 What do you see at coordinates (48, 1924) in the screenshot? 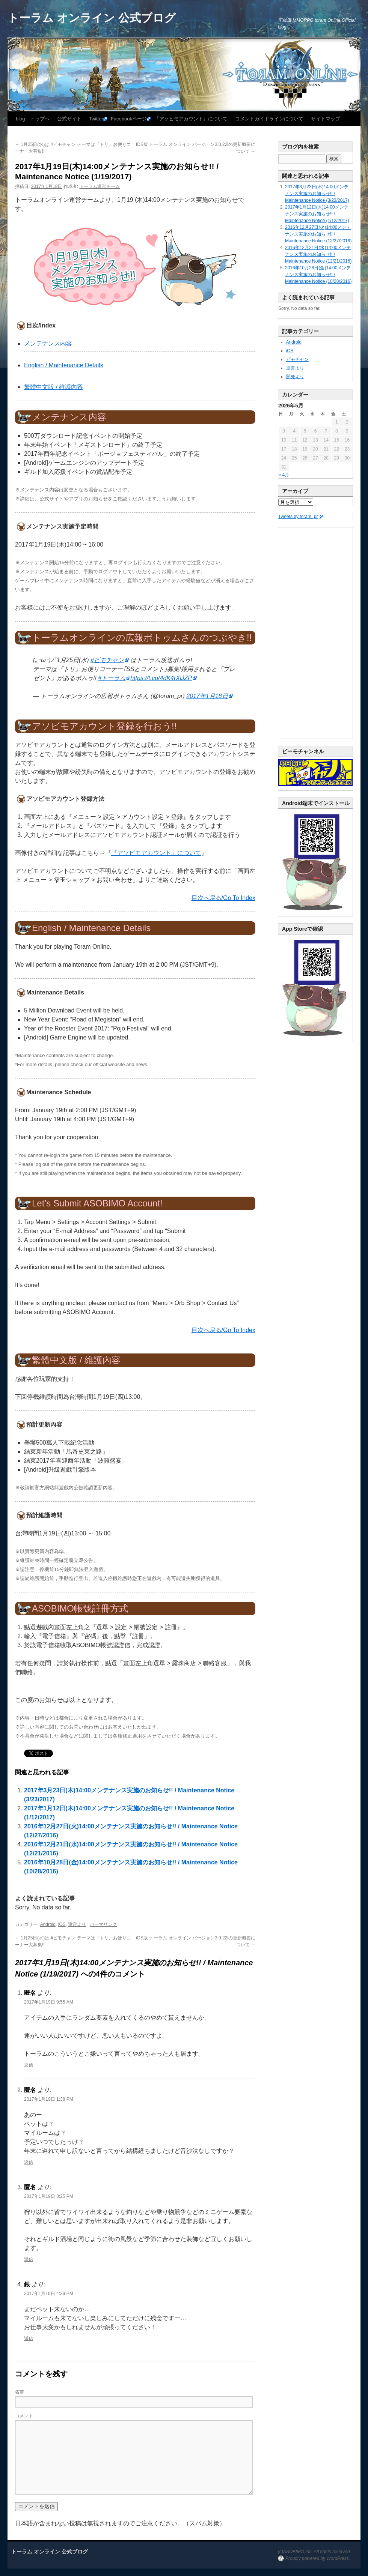
I see `Android` at bounding box center [48, 1924].